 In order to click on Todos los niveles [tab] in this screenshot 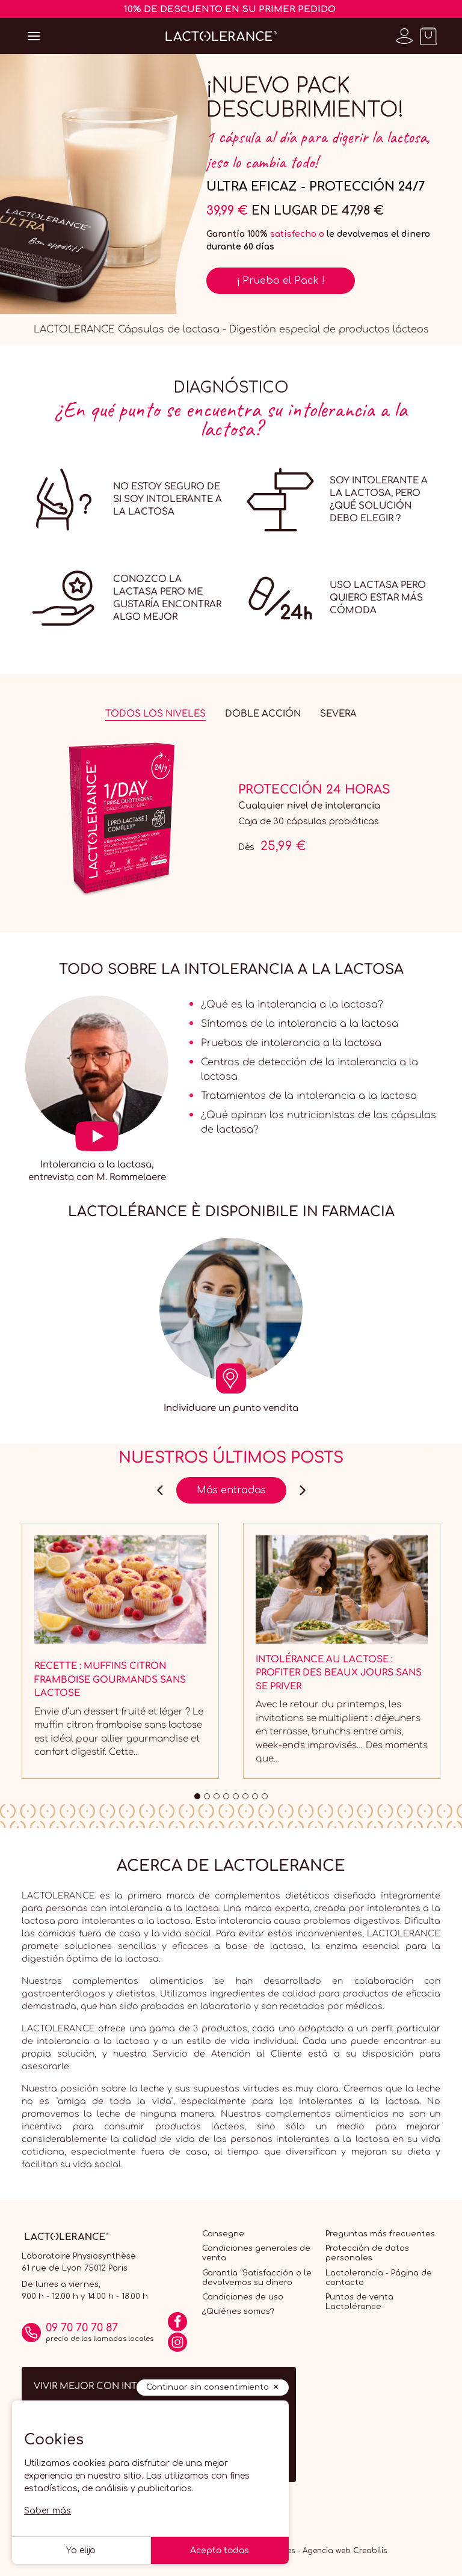, I will do `click(155, 714)`.